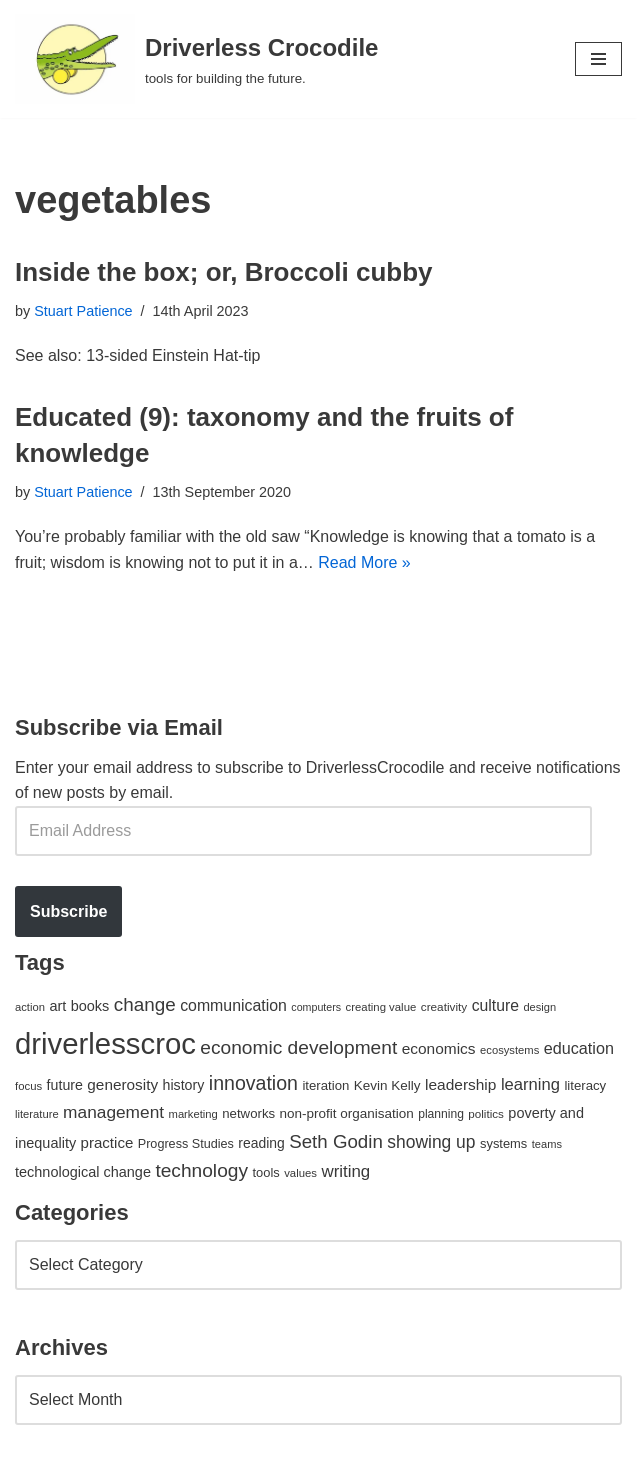 The height and width of the screenshot is (1470, 637). What do you see at coordinates (325, 1085) in the screenshot?
I see `iteration [iteration (54 items)]` at bounding box center [325, 1085].